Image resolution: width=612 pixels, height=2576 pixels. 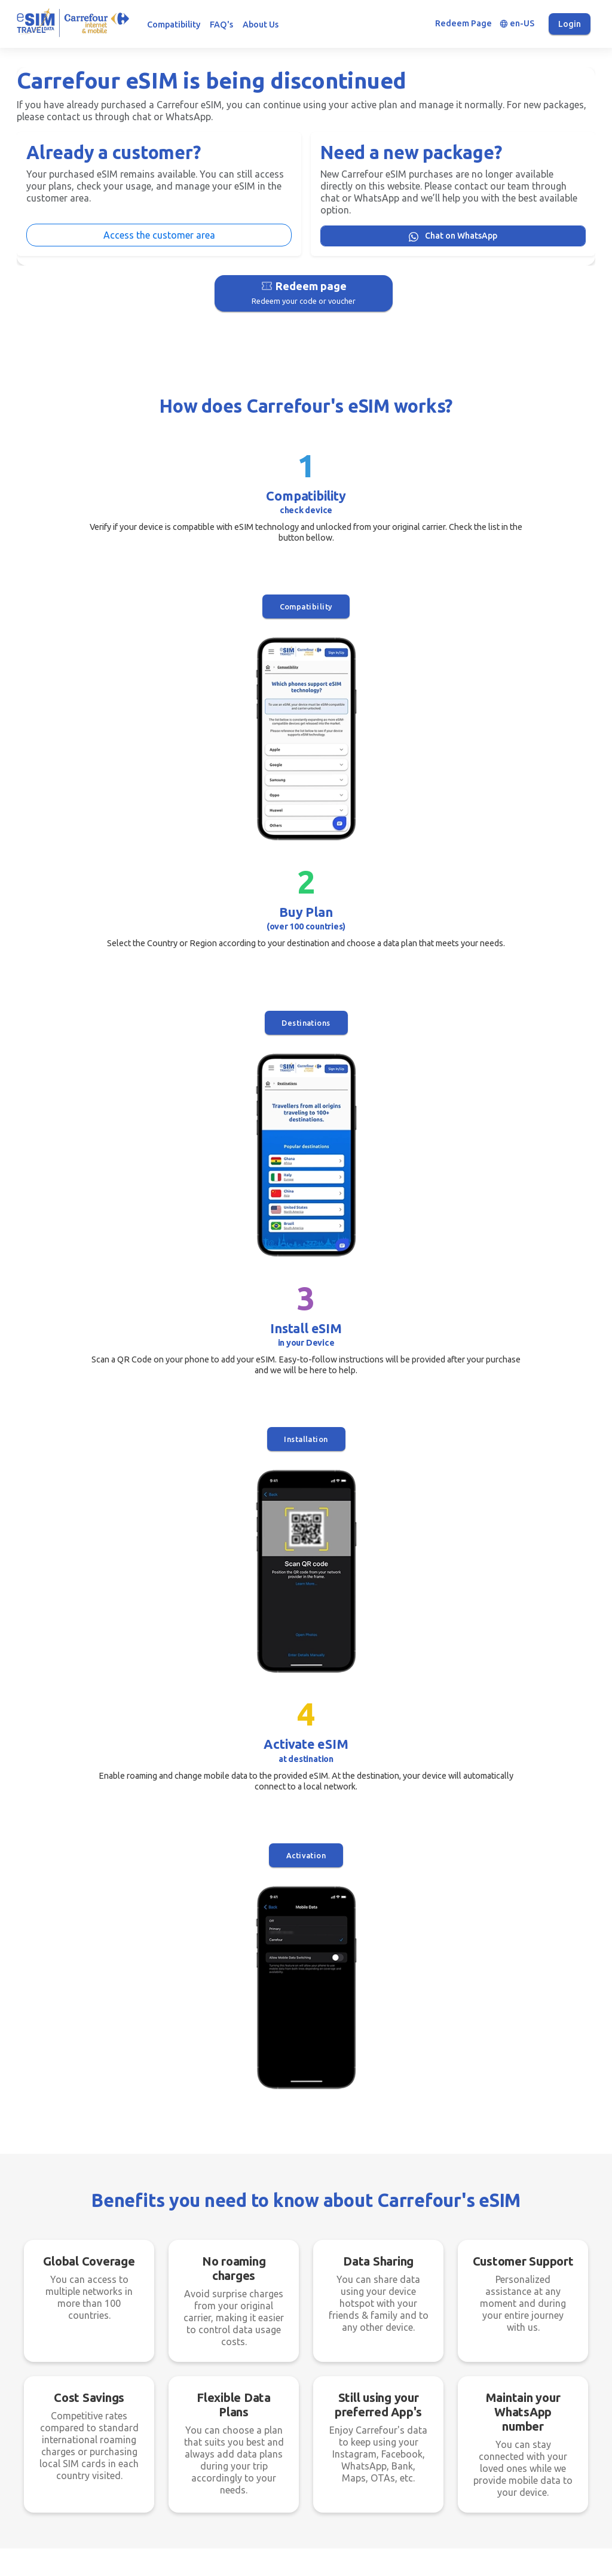 I want to click on About Us, so click(x=261, y=24).